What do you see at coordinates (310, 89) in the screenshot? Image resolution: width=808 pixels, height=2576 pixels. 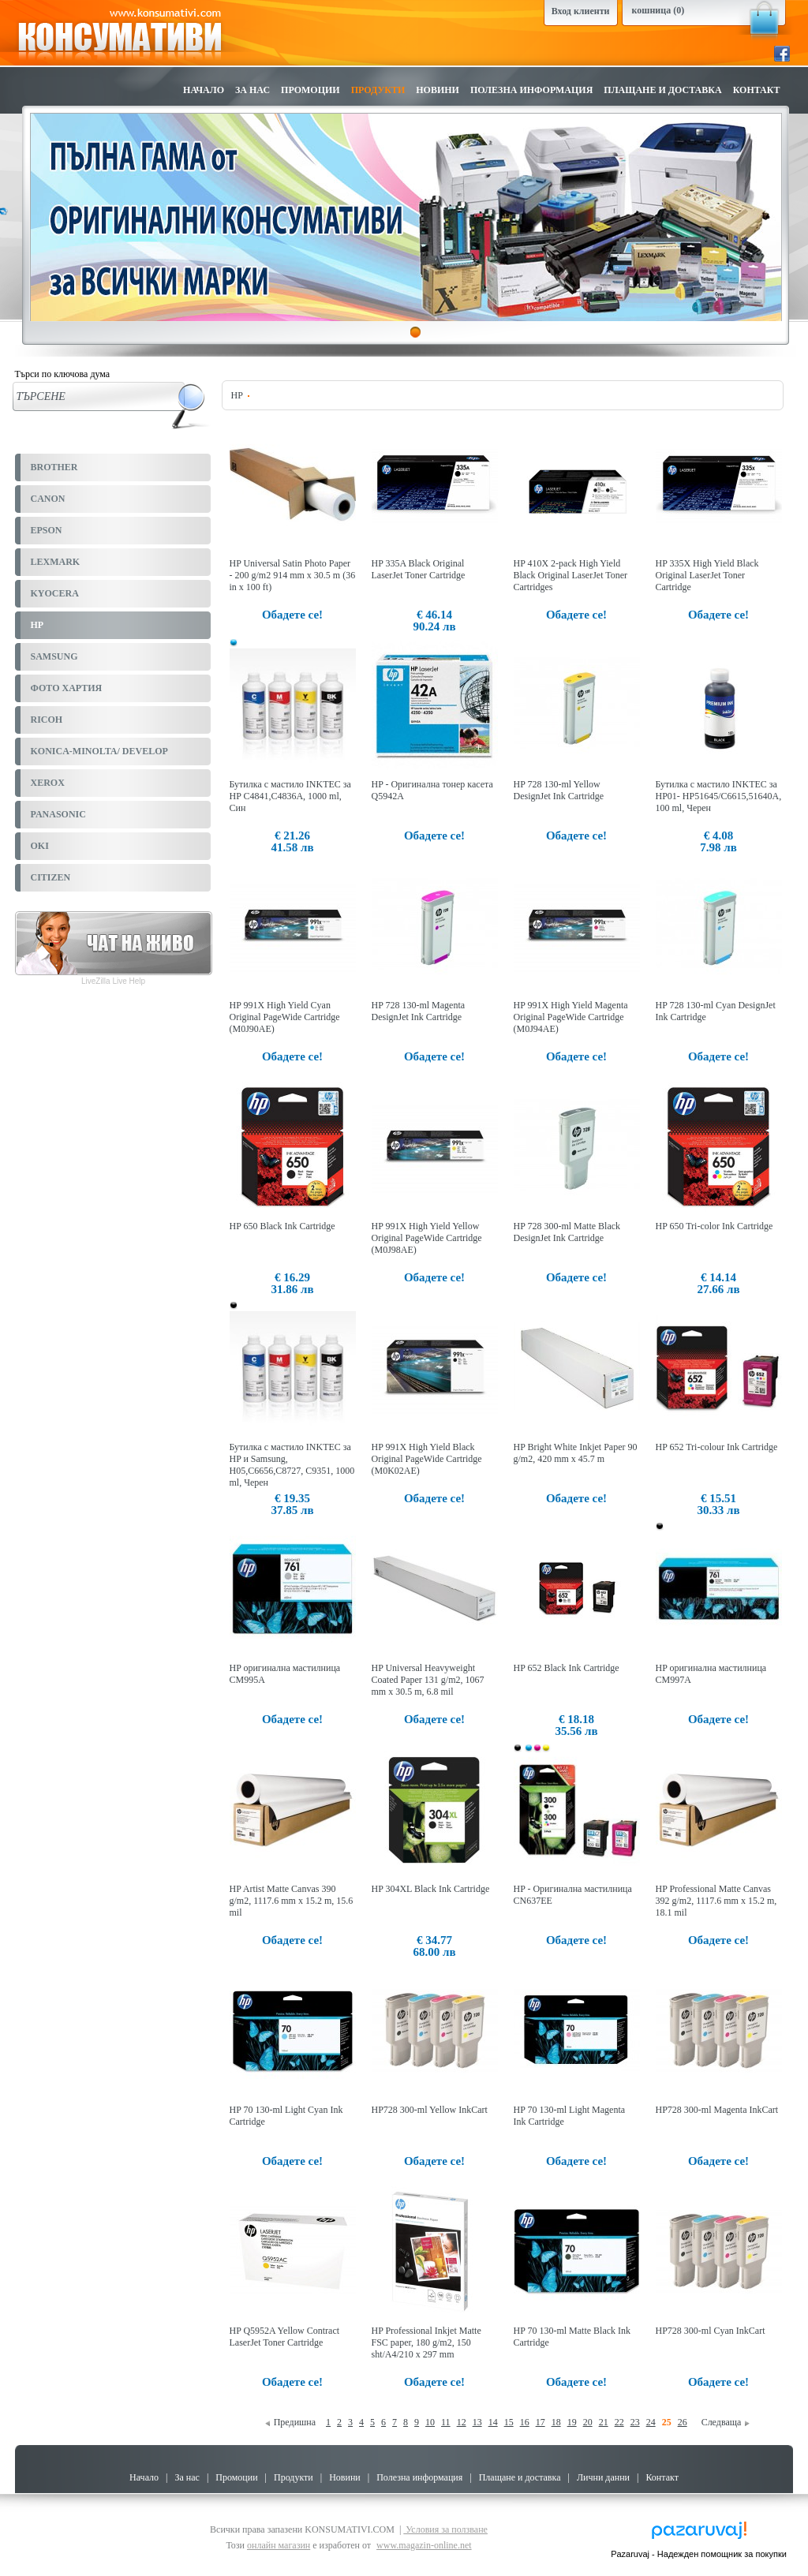 I see `Промоции` at bounding box center [310, 89].